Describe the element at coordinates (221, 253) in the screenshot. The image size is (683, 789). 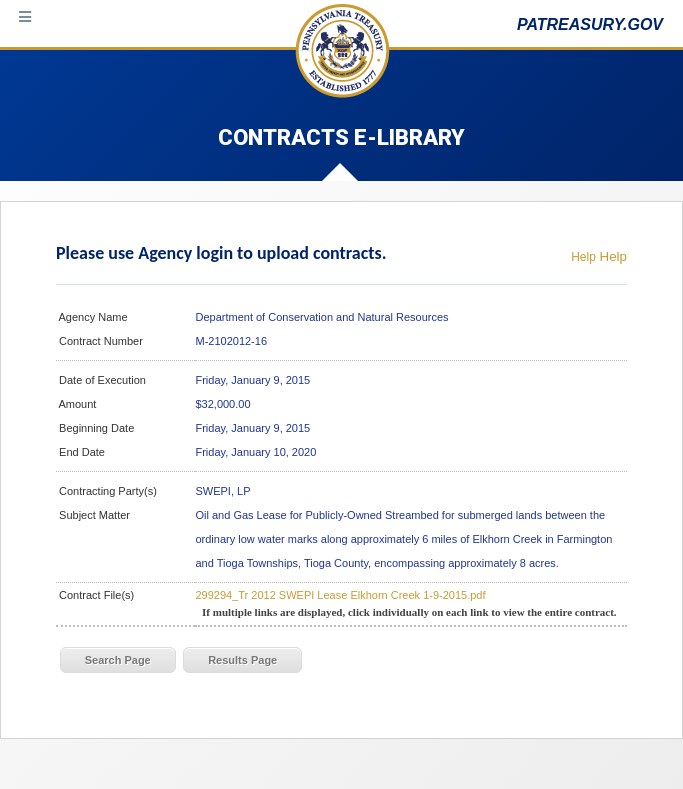
I see `Please use Agency login to upload contracts.` at that location.